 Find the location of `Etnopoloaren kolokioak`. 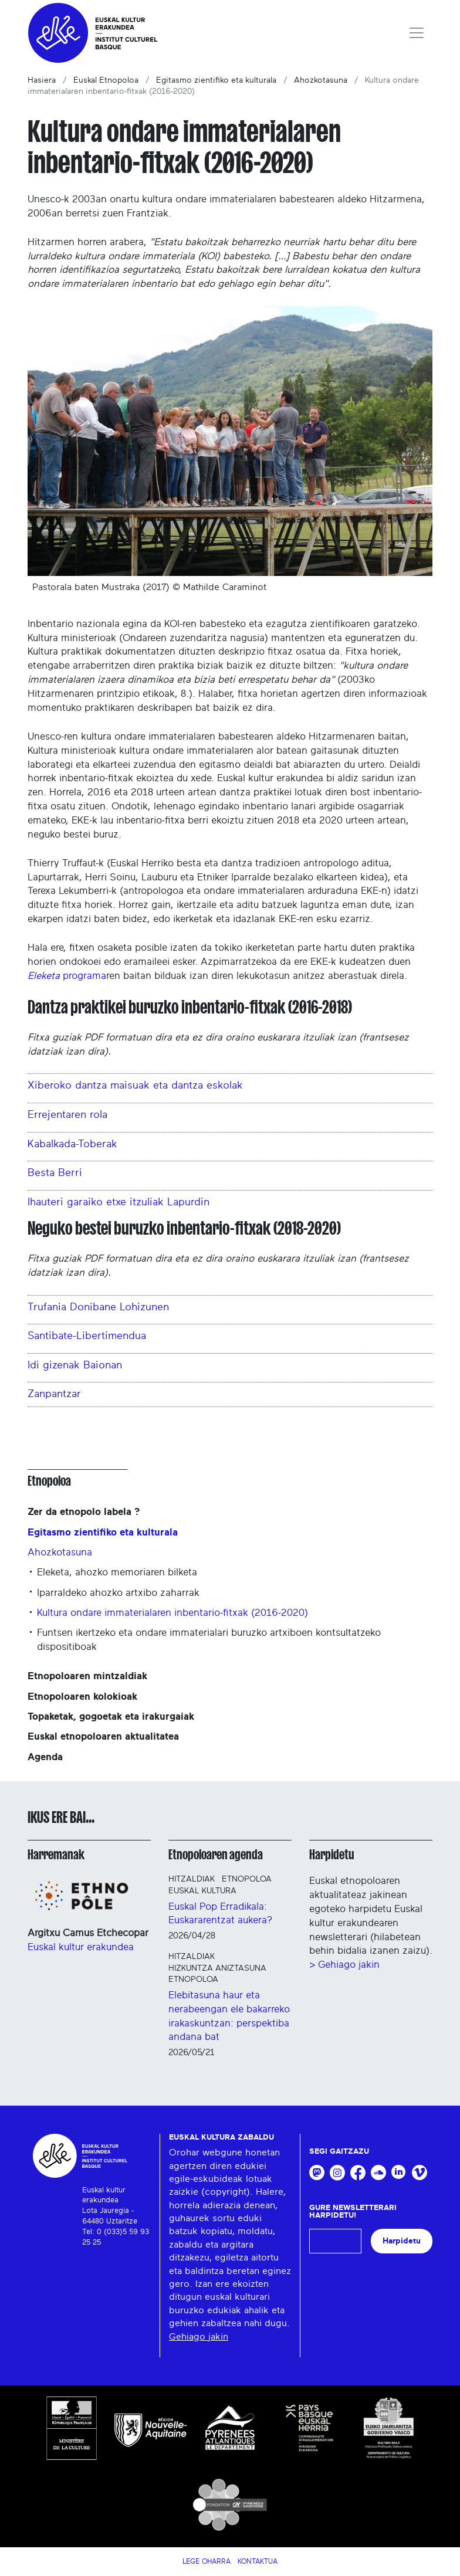

Etnopoloaren kolokioak is located at coordinates (82, 1696).